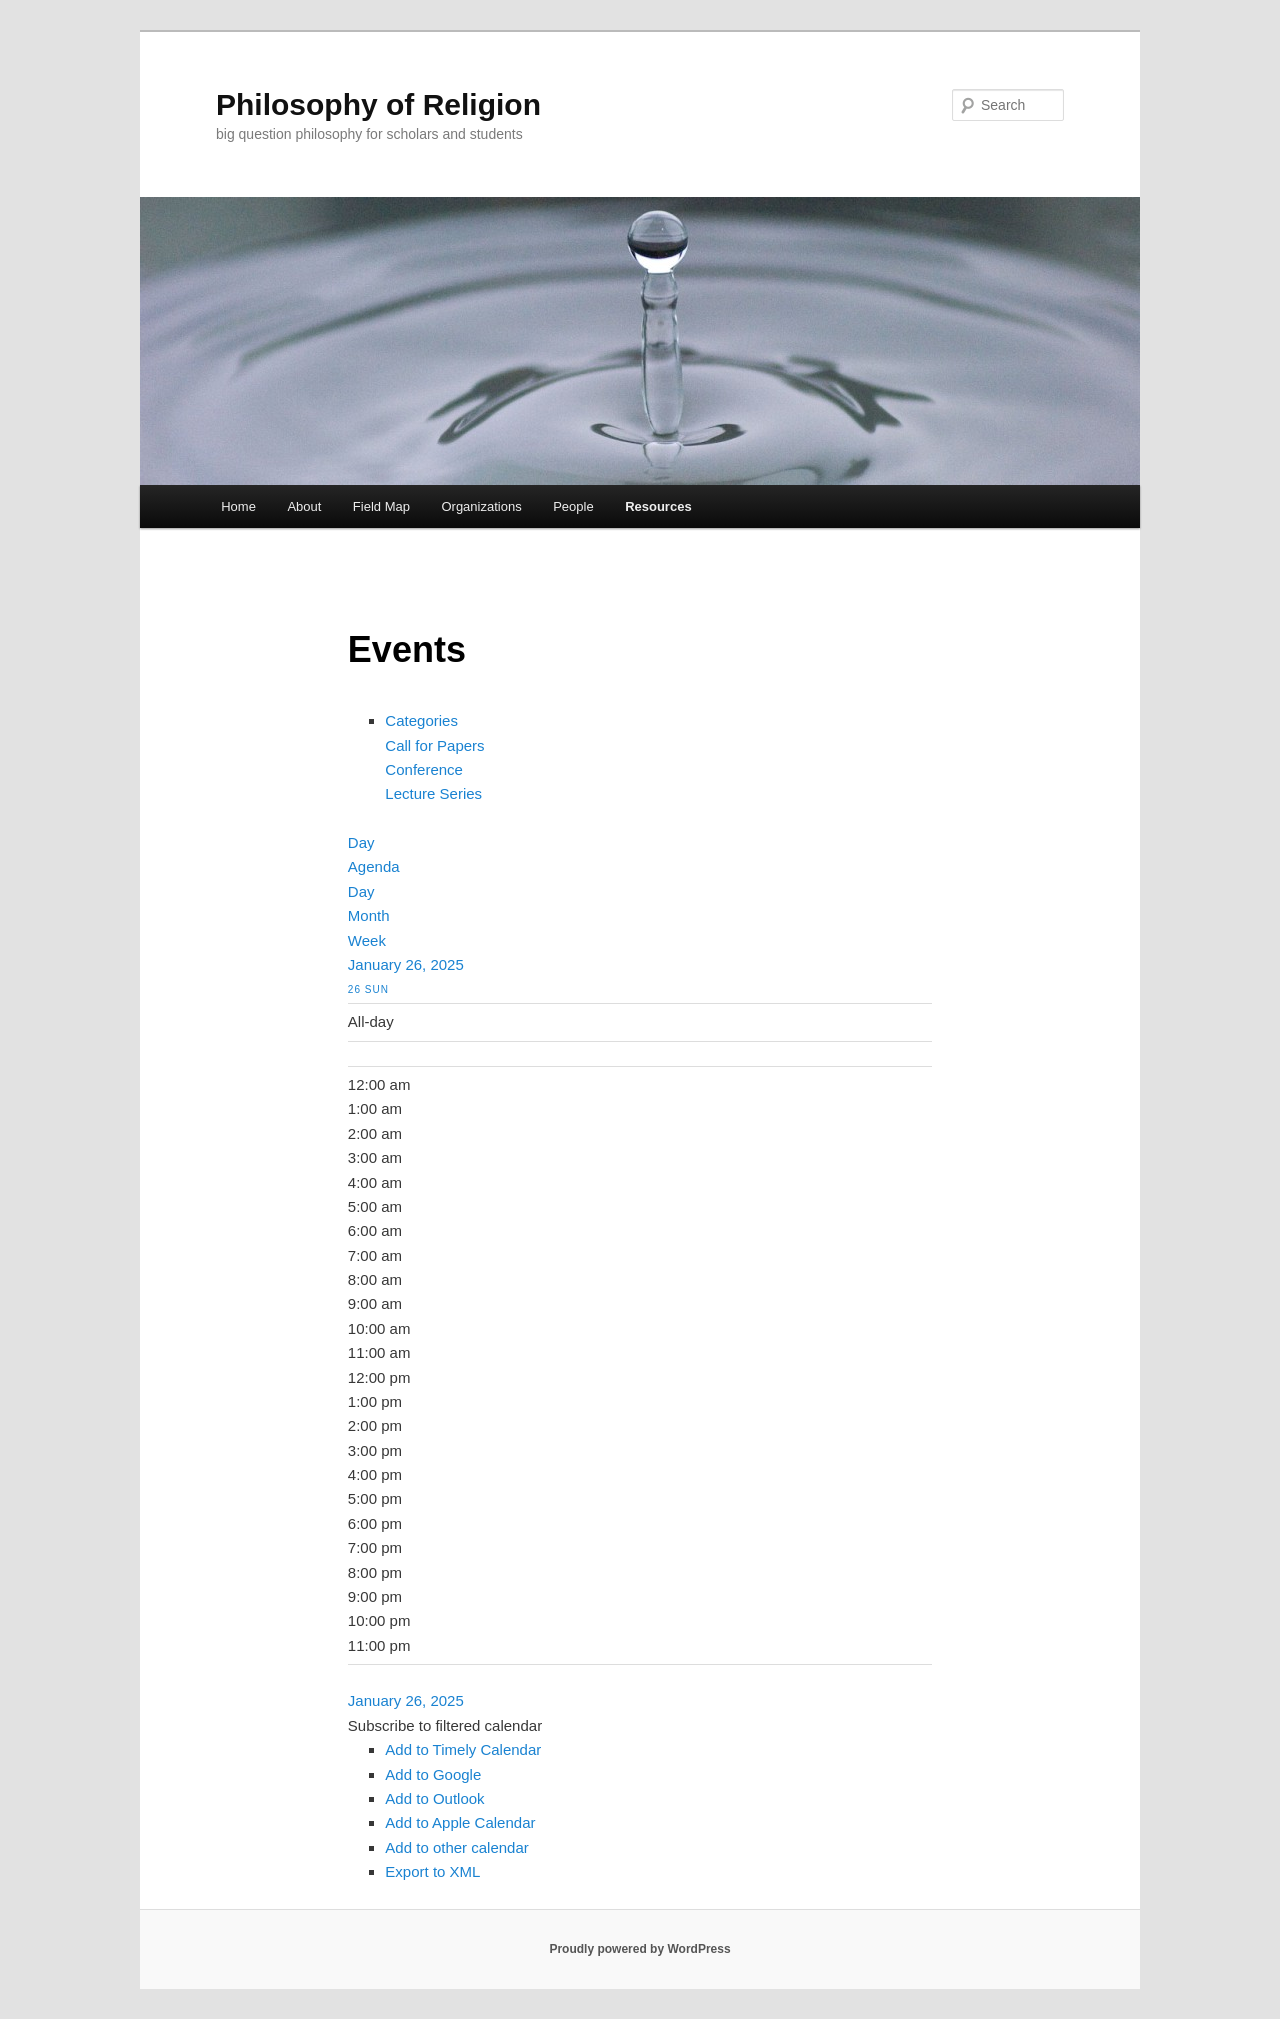  I want to click on Conference, so click(424, 769).